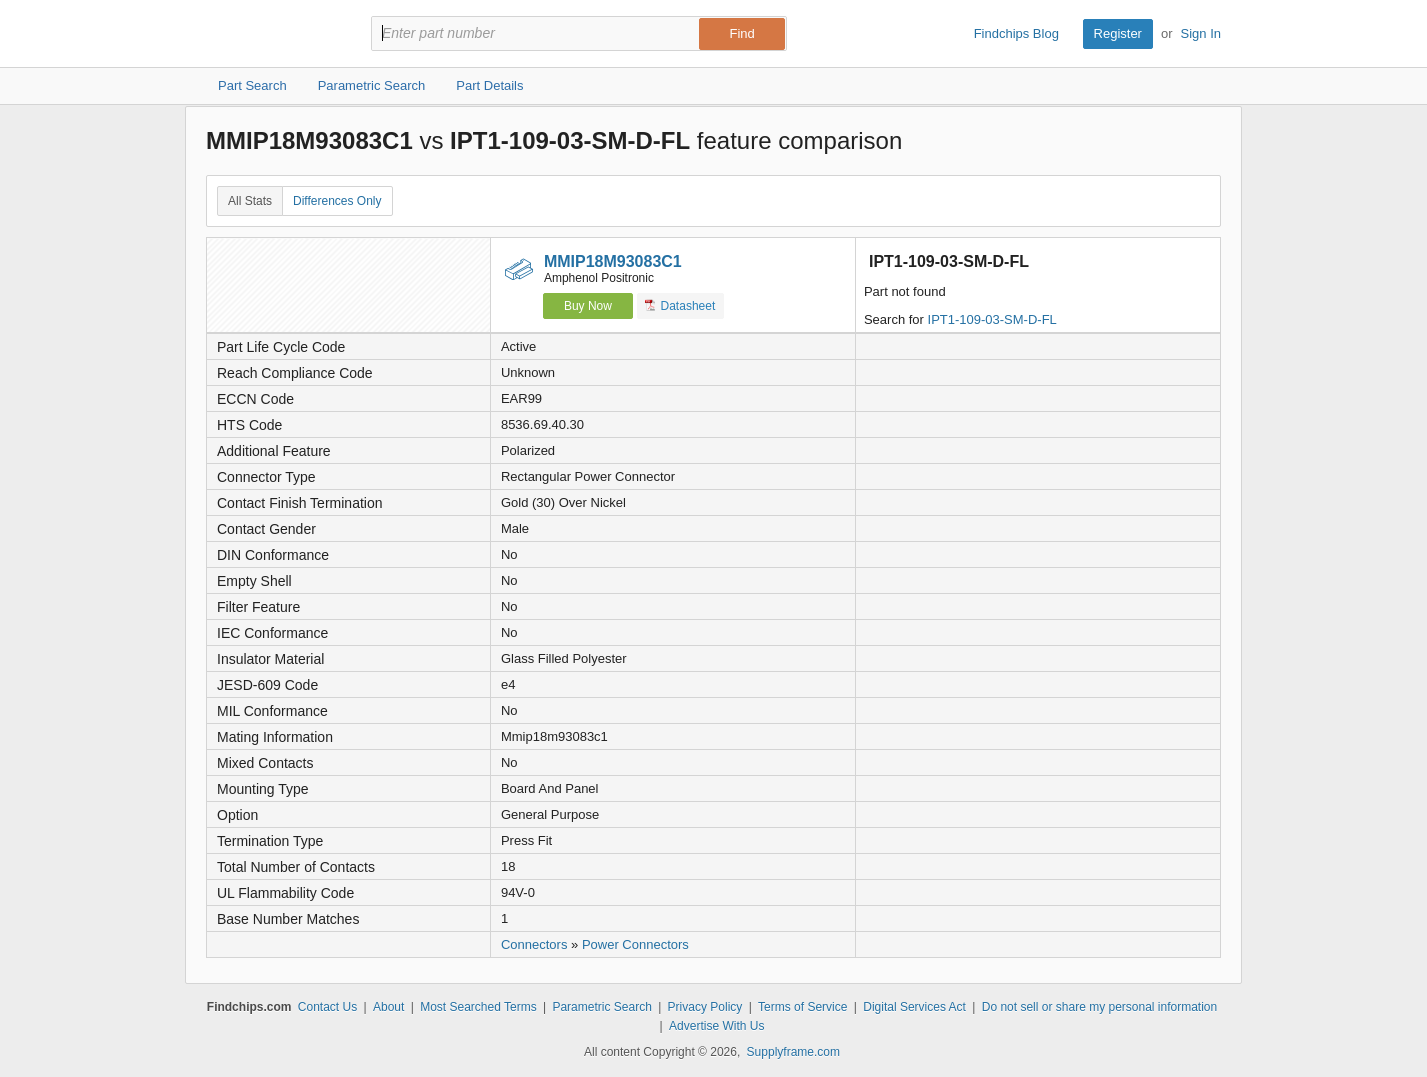  What do you see at coordinates (1099, 1007) in the screenshot?
I see `Do not sell or share my personal information` at bounding box center [1099, 1007].